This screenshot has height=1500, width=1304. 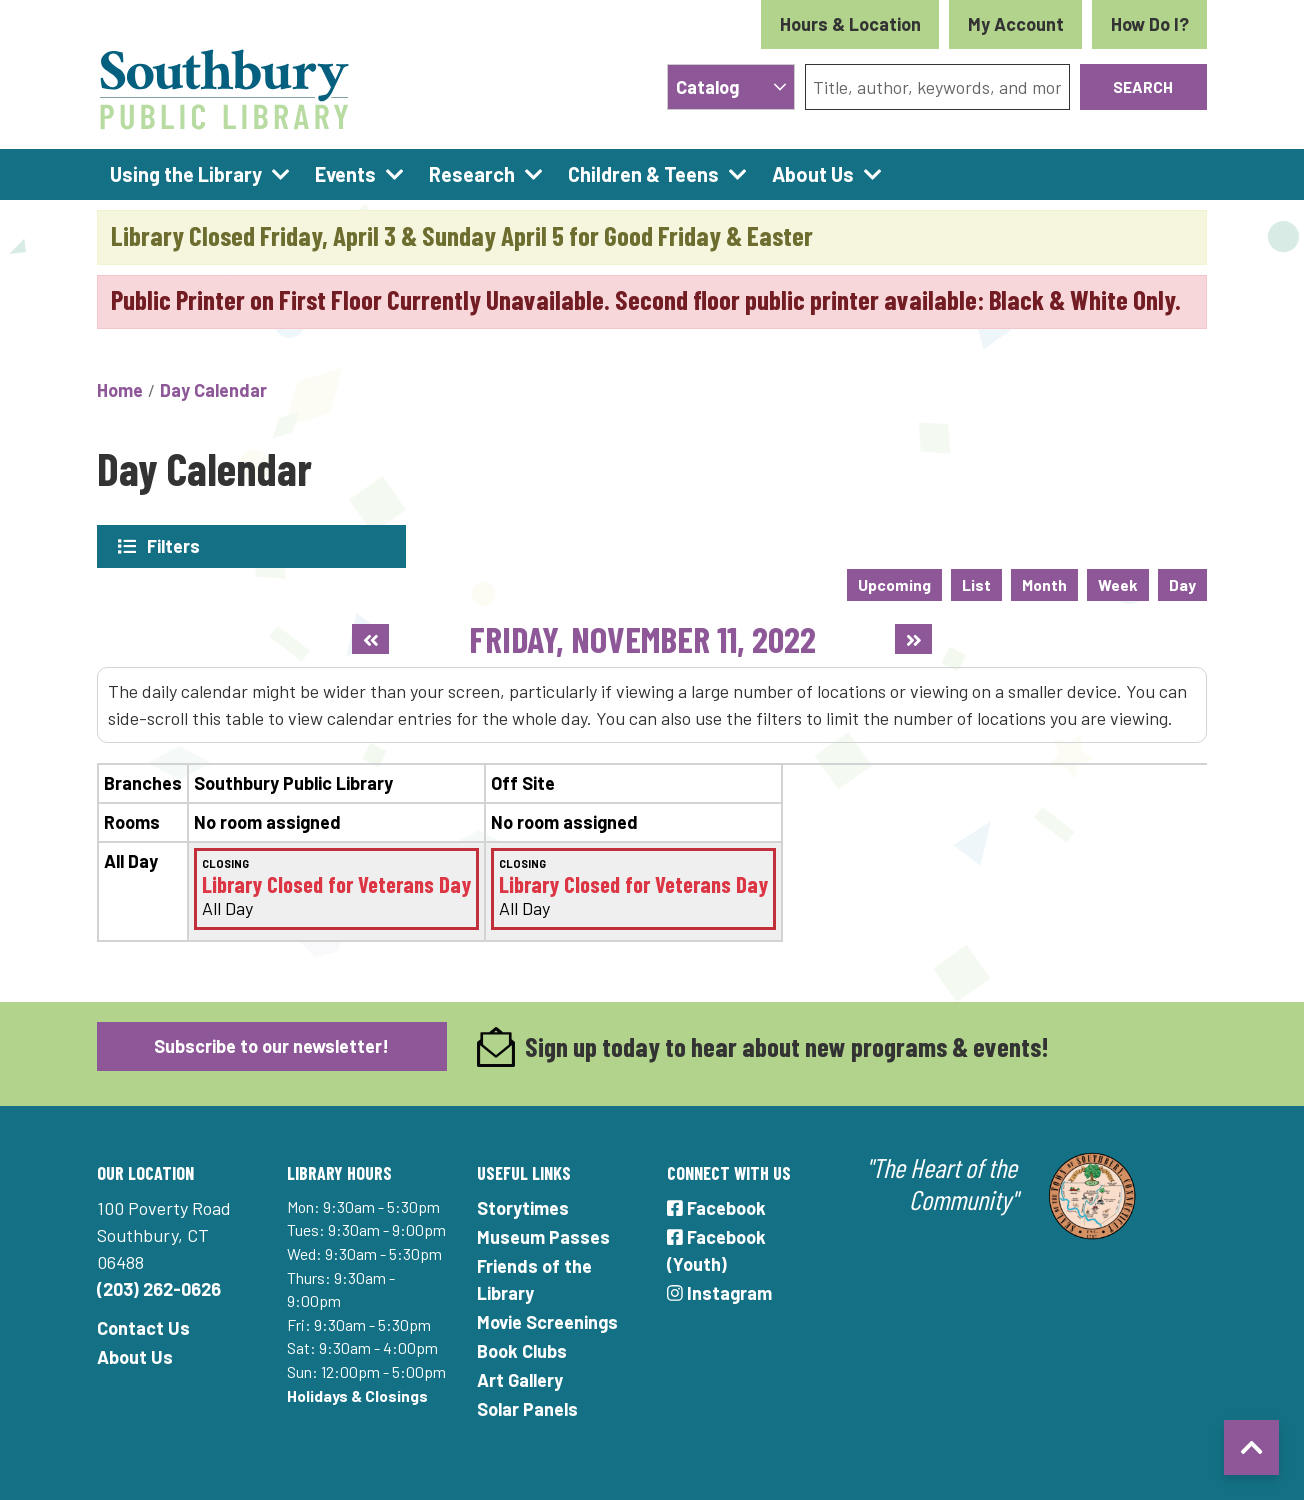 I want to click on Facebook (Youth), so click(x=716, y=1249).